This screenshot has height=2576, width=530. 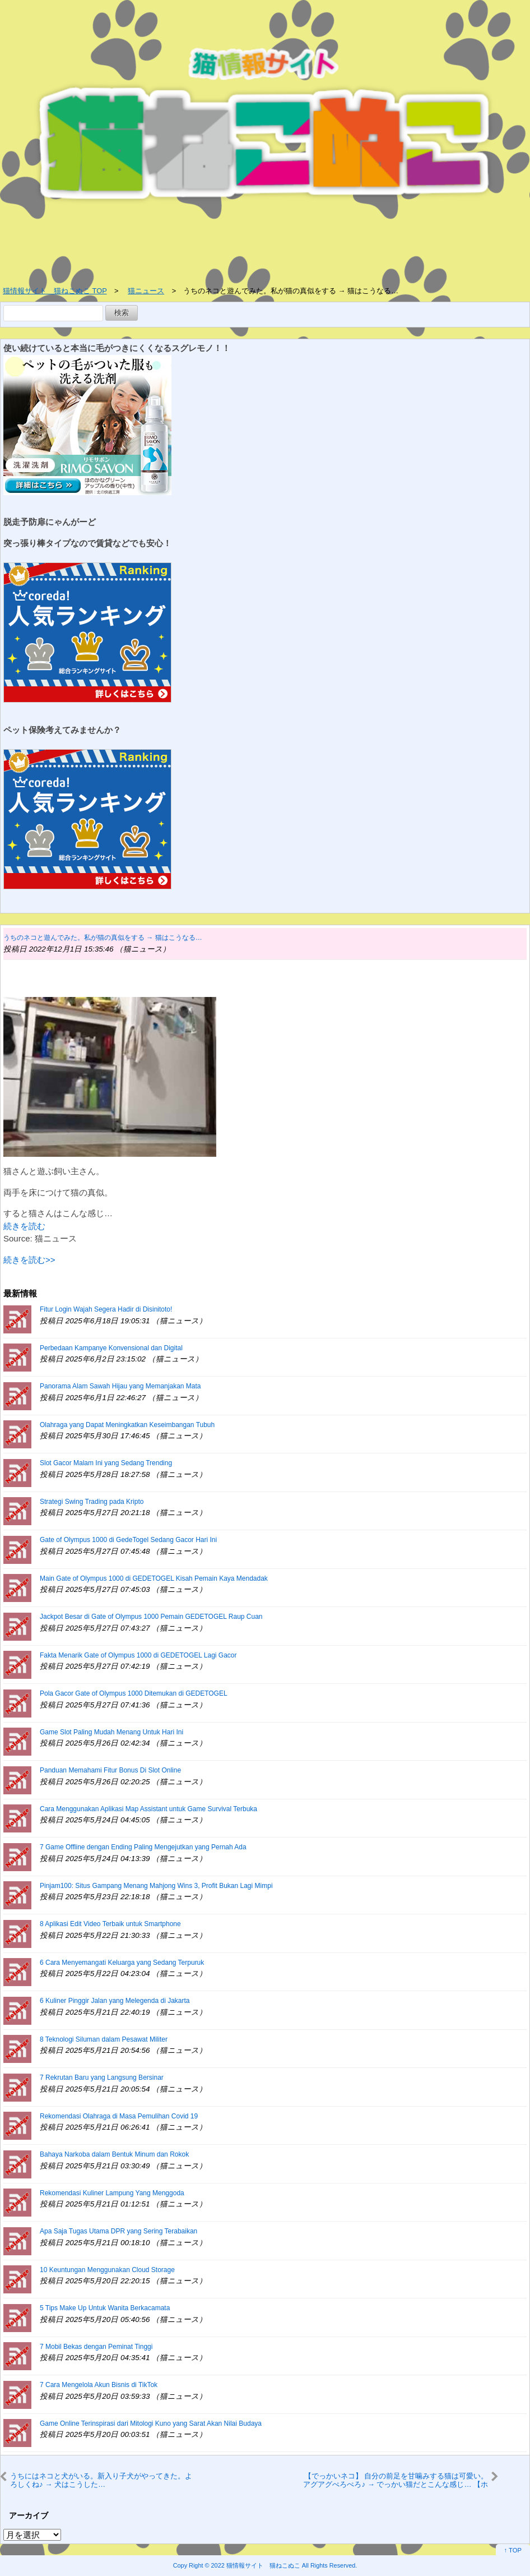 What do you see at coordinates (111, 1732) in the screenshot?
I see `Game Slot Paling Mudah Menang Untuk Hari Ini` at bounding box center [111, 1732].